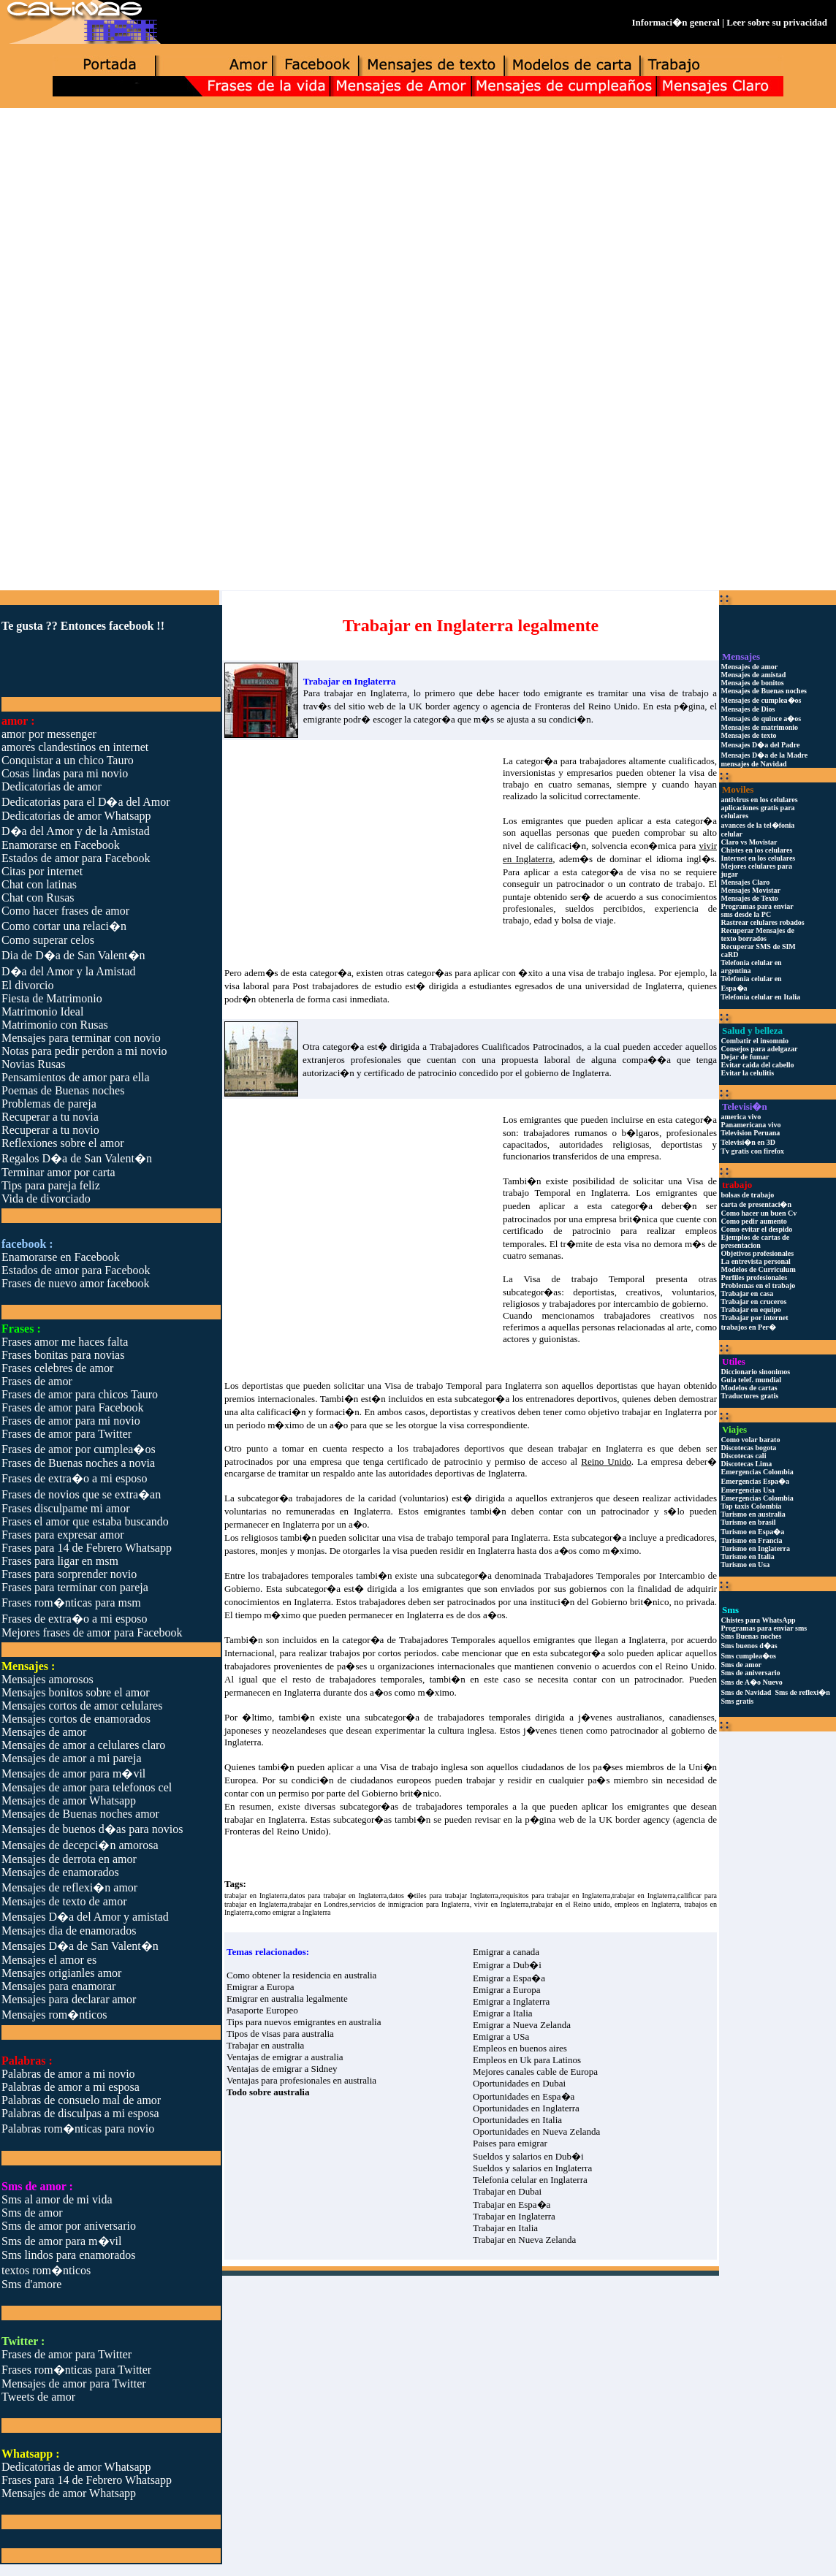  I want to click on Emigrar en australia legalmente, so click(287, 1998).